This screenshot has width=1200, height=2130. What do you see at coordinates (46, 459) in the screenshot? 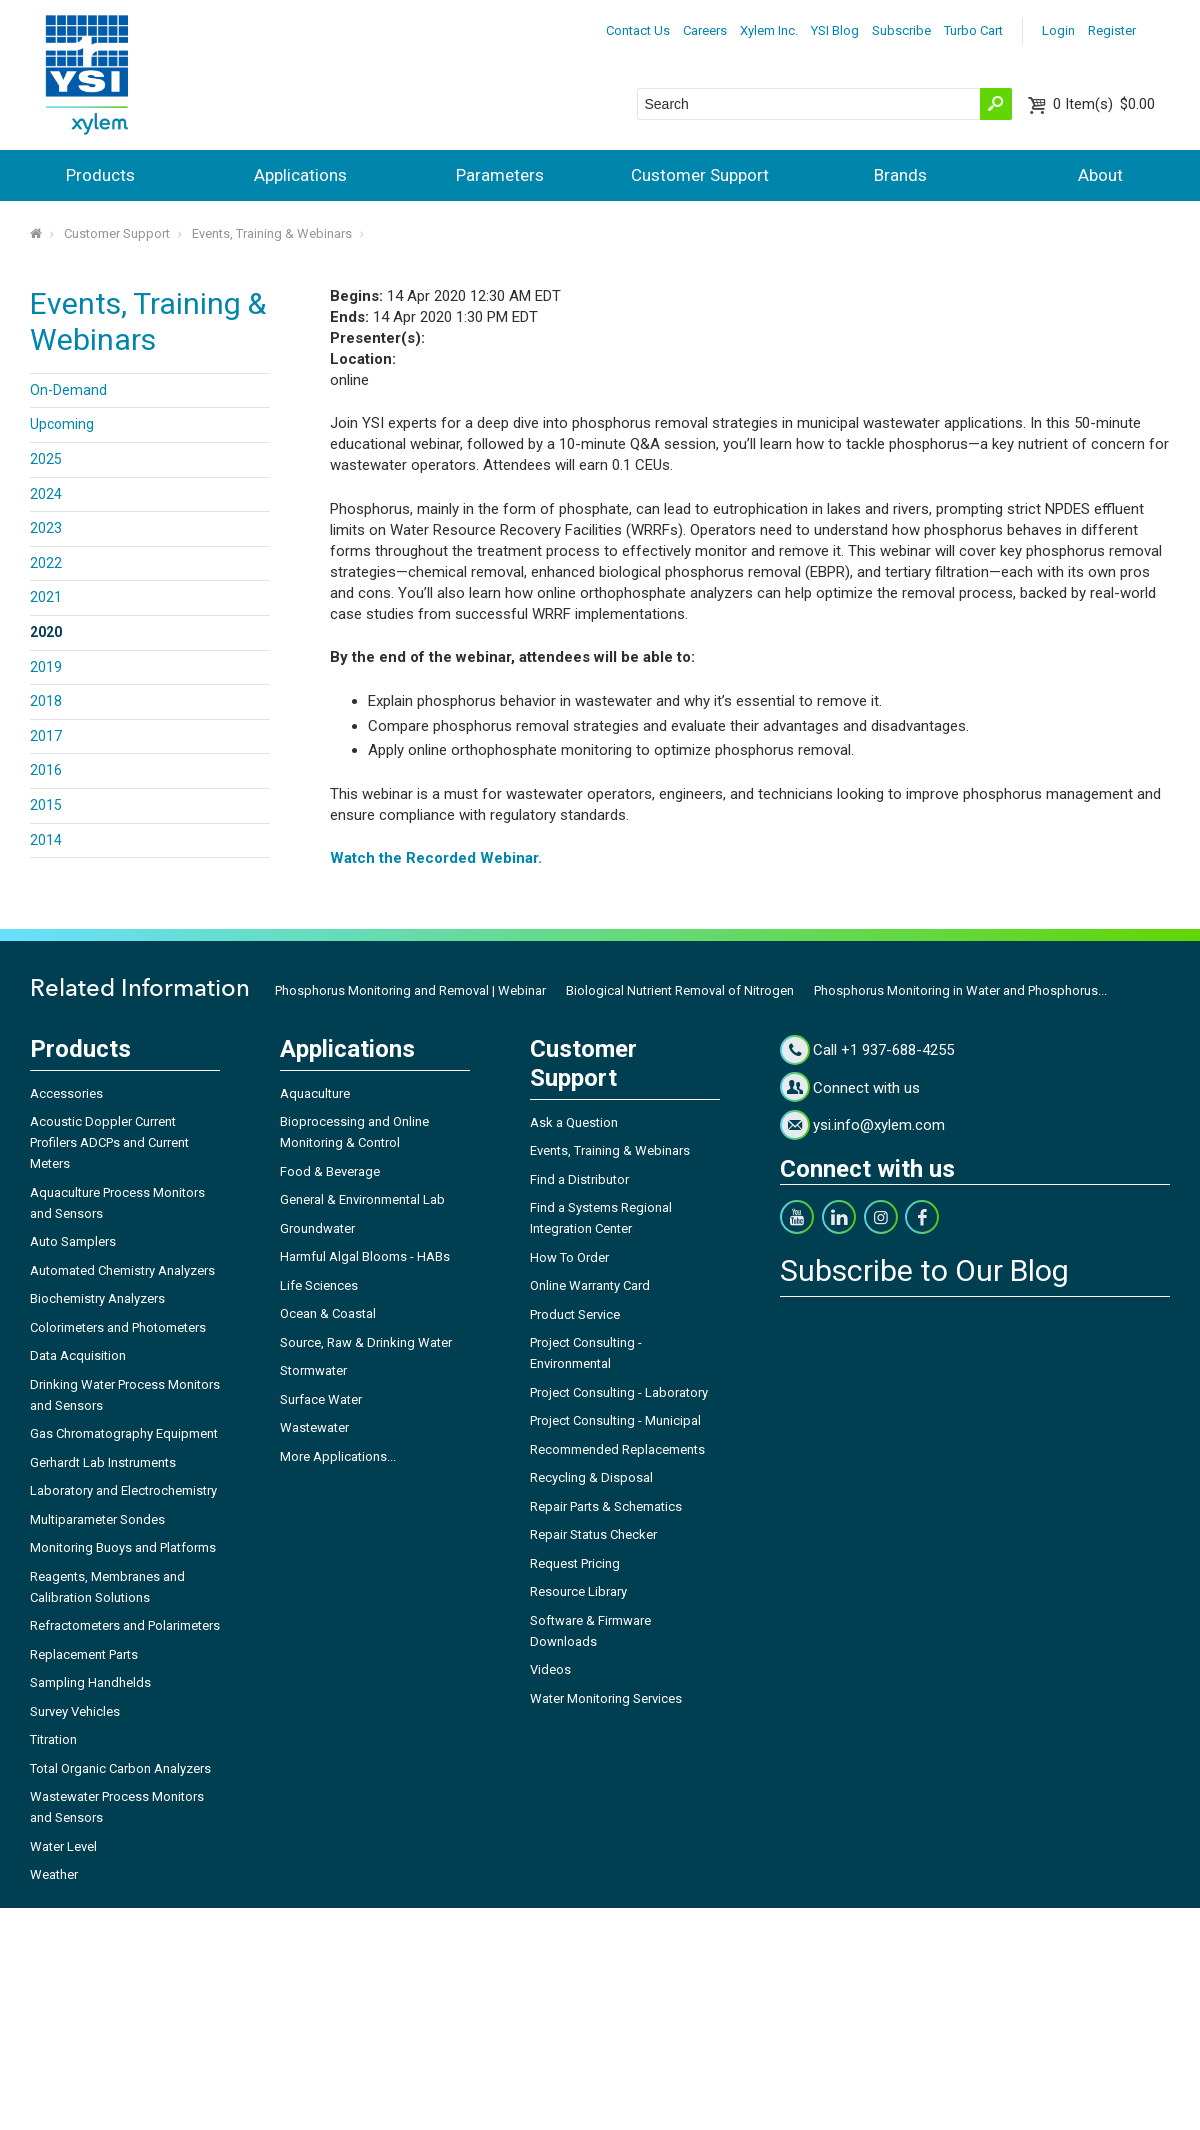
I see `2025` at bounding box center [46, 459].